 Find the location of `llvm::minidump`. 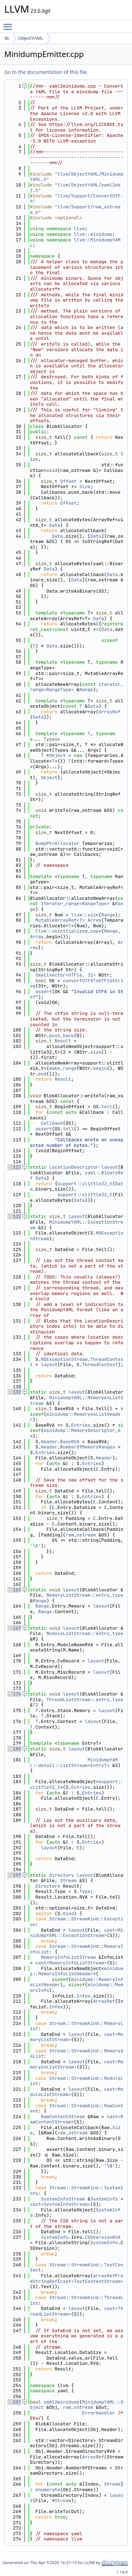

llvm::minidump is located at coordinates (93, 234).